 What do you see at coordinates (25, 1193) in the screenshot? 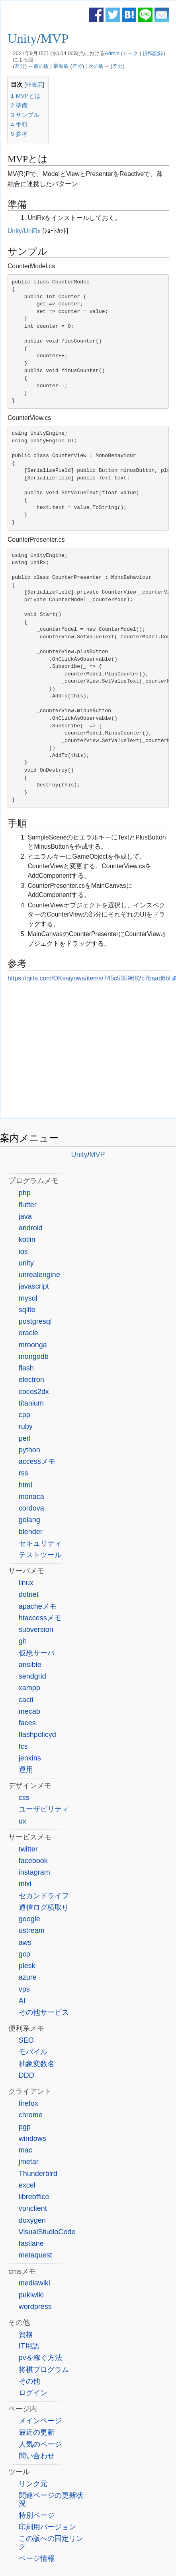
I see `php` at bounding box center [25, 1193].